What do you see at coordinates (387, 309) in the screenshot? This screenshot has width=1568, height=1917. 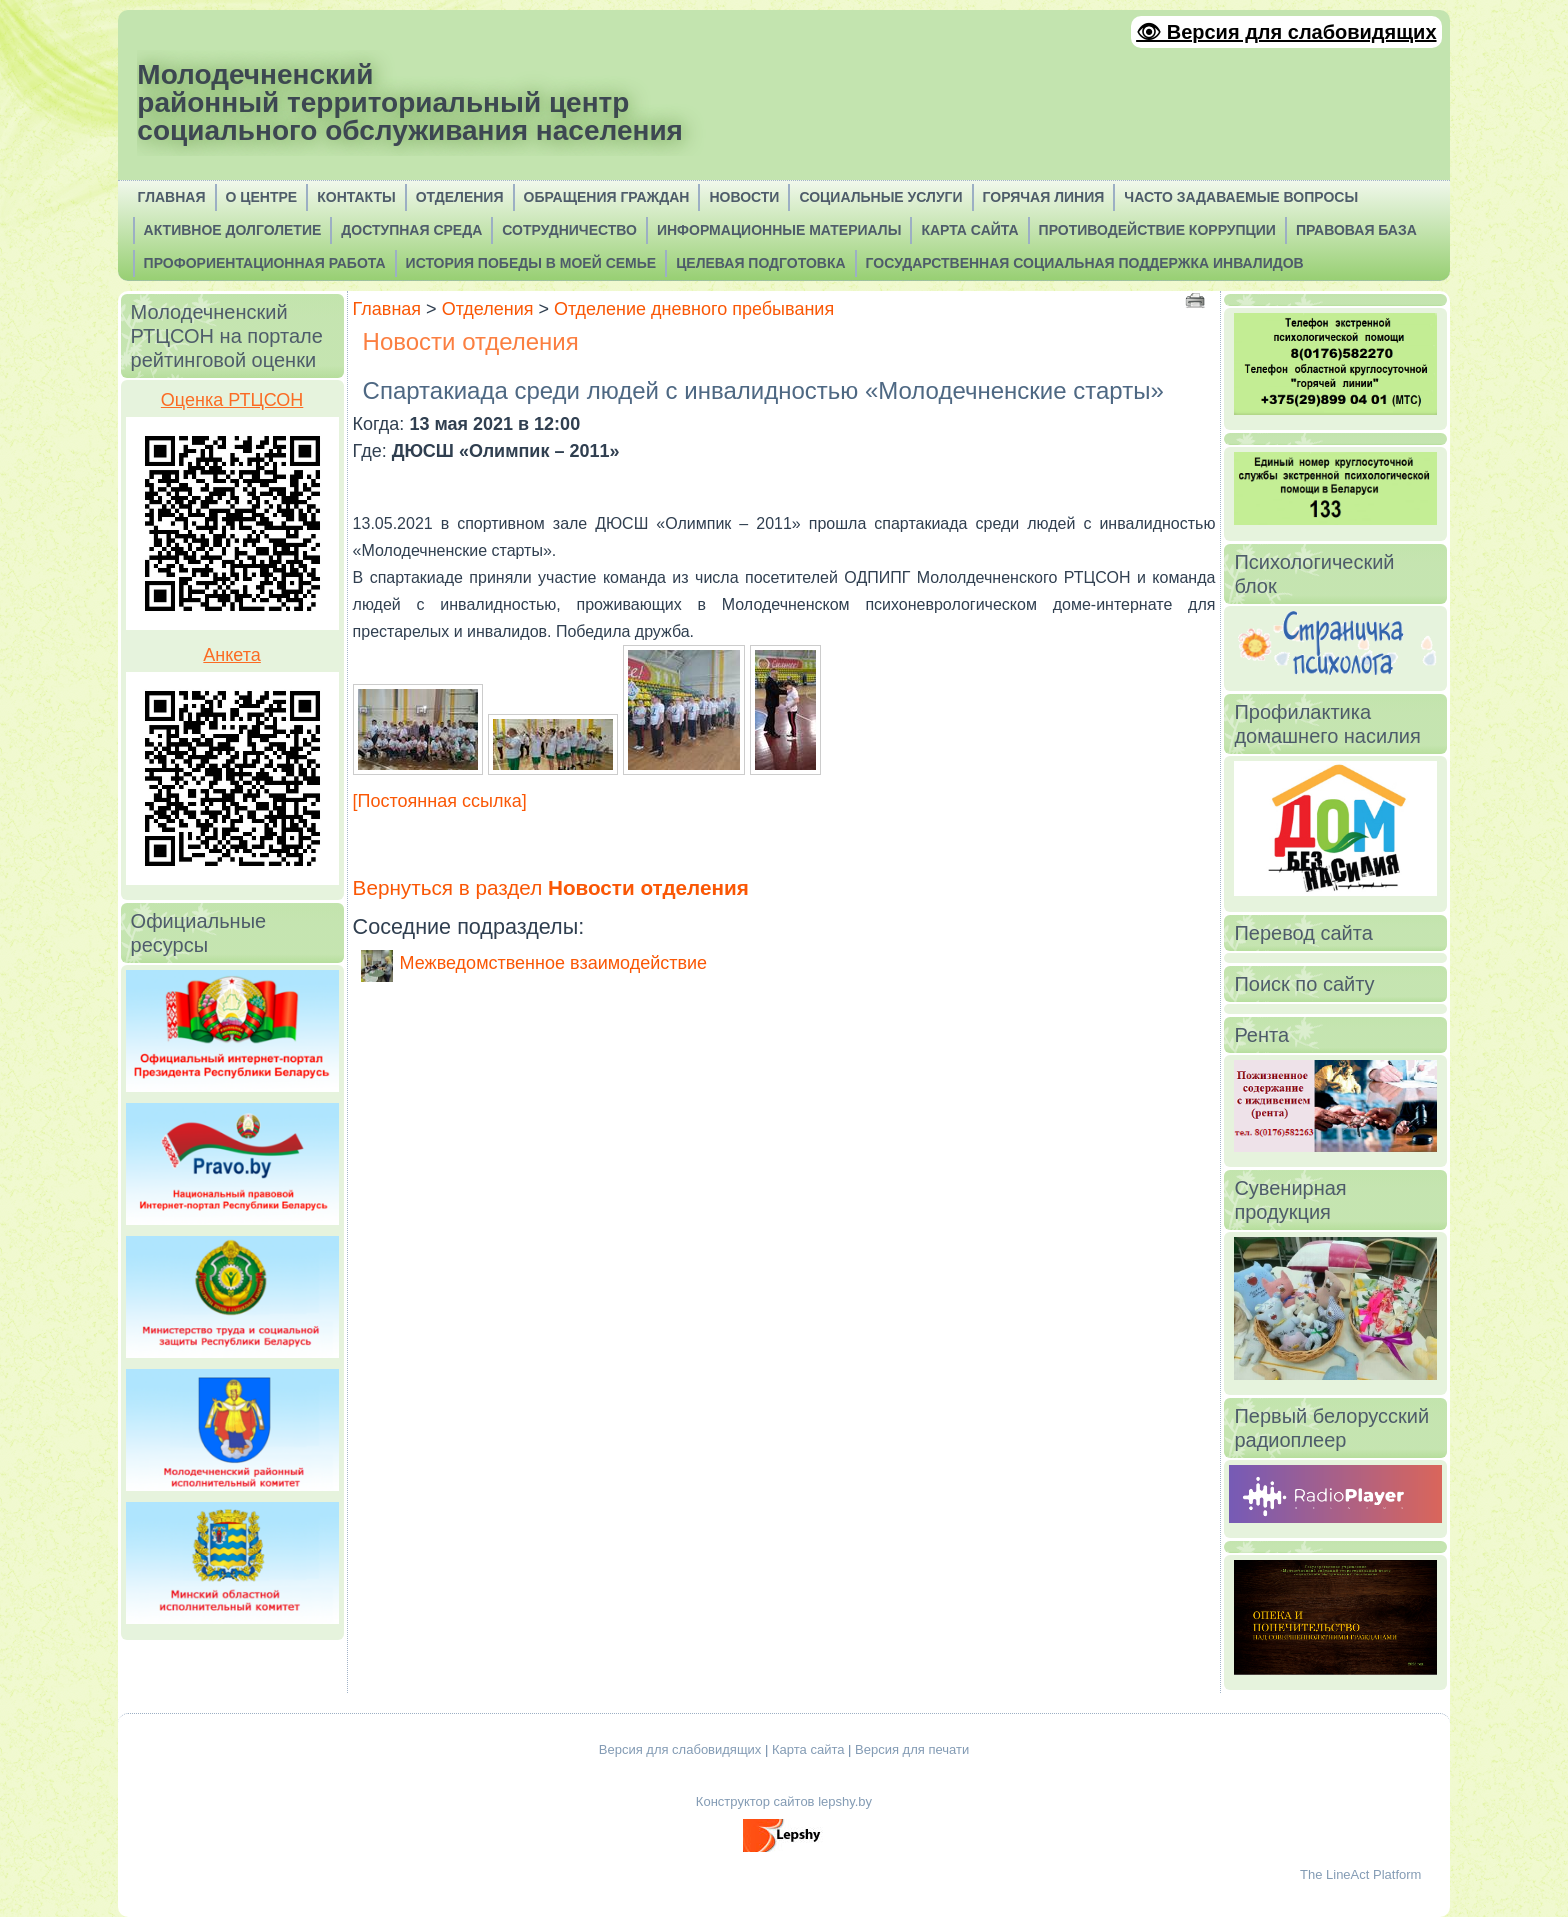 I see `Главная` at bounding box center [387, 309].